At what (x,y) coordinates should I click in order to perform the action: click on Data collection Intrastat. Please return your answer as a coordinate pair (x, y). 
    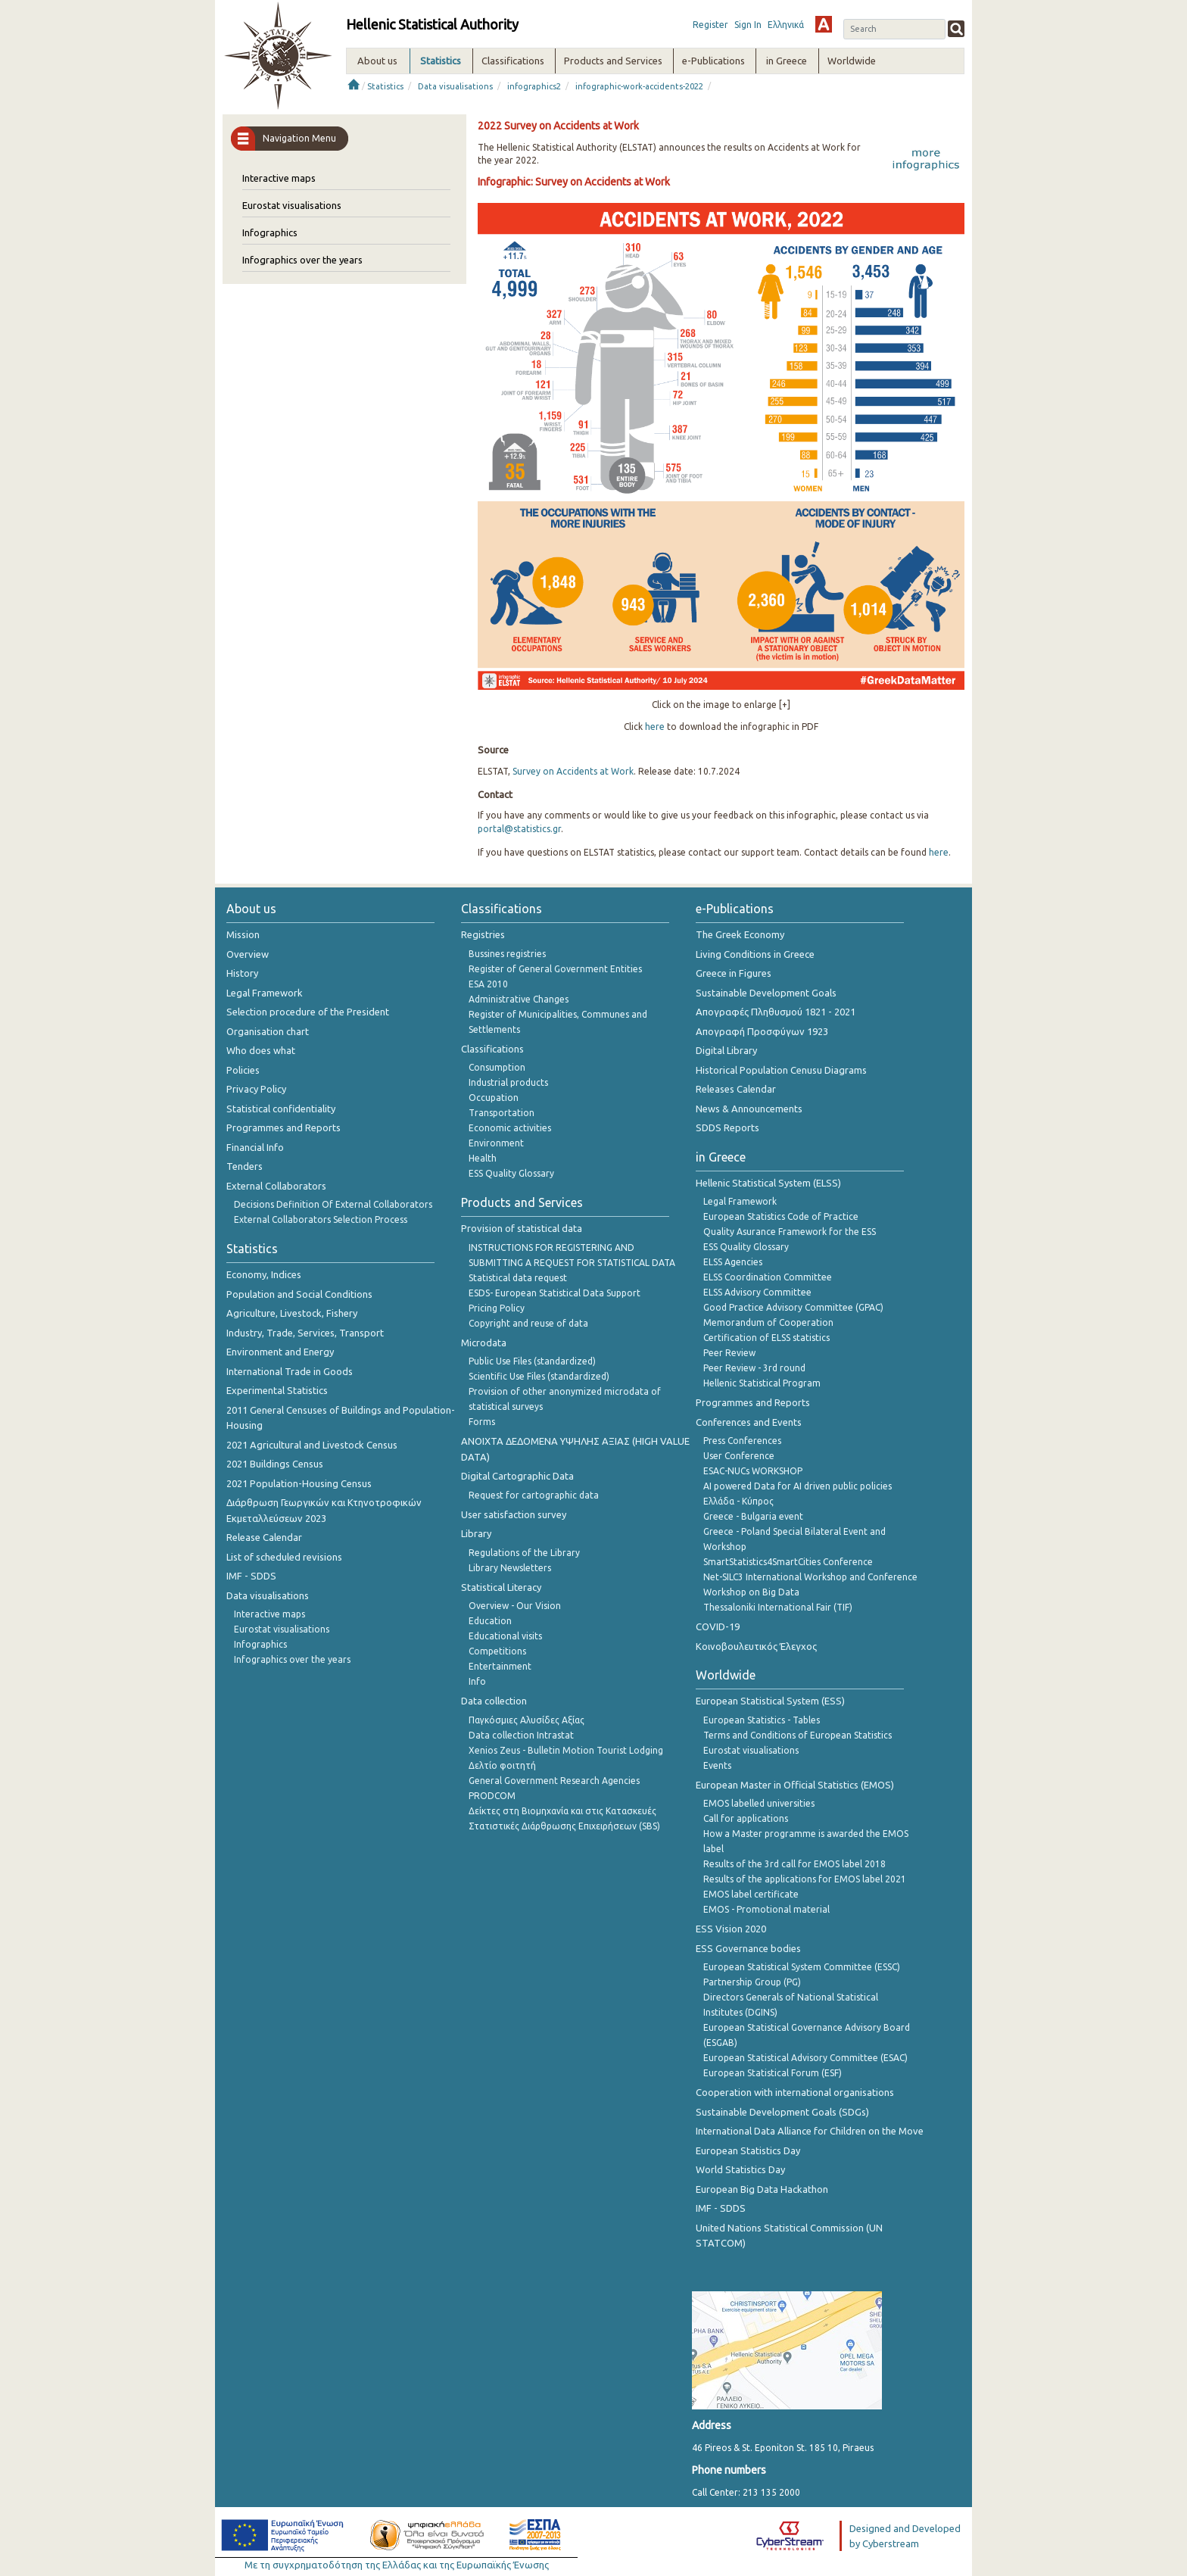
    Looking at the image, I should click on (521, 1735).